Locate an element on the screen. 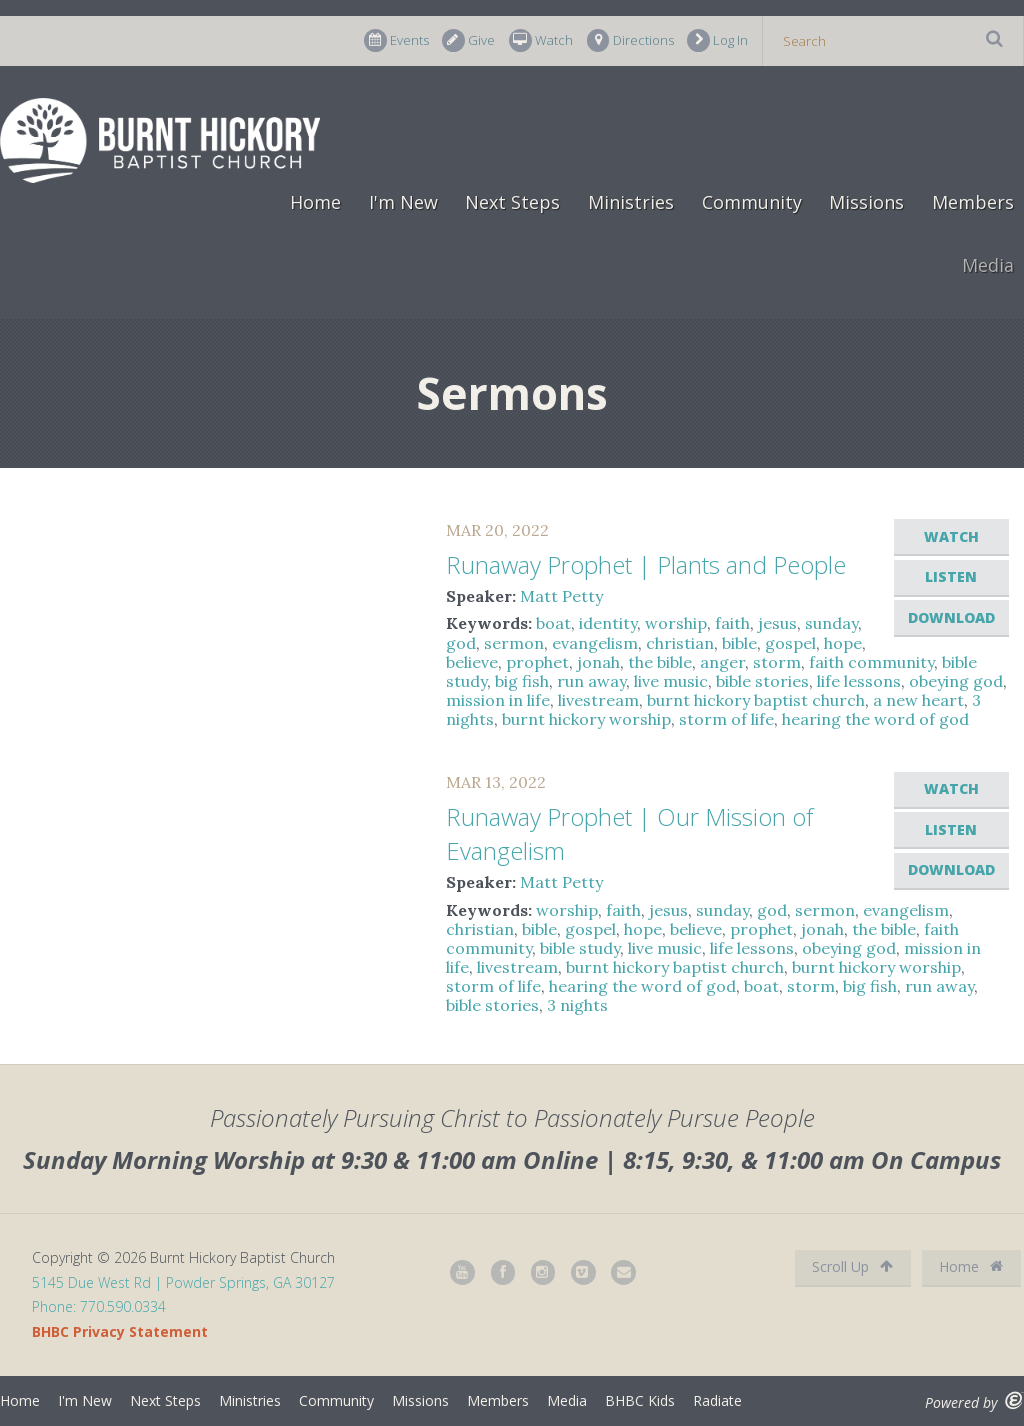 The image size is (1024, 1426). sermon is located at coordinates (514, 643).